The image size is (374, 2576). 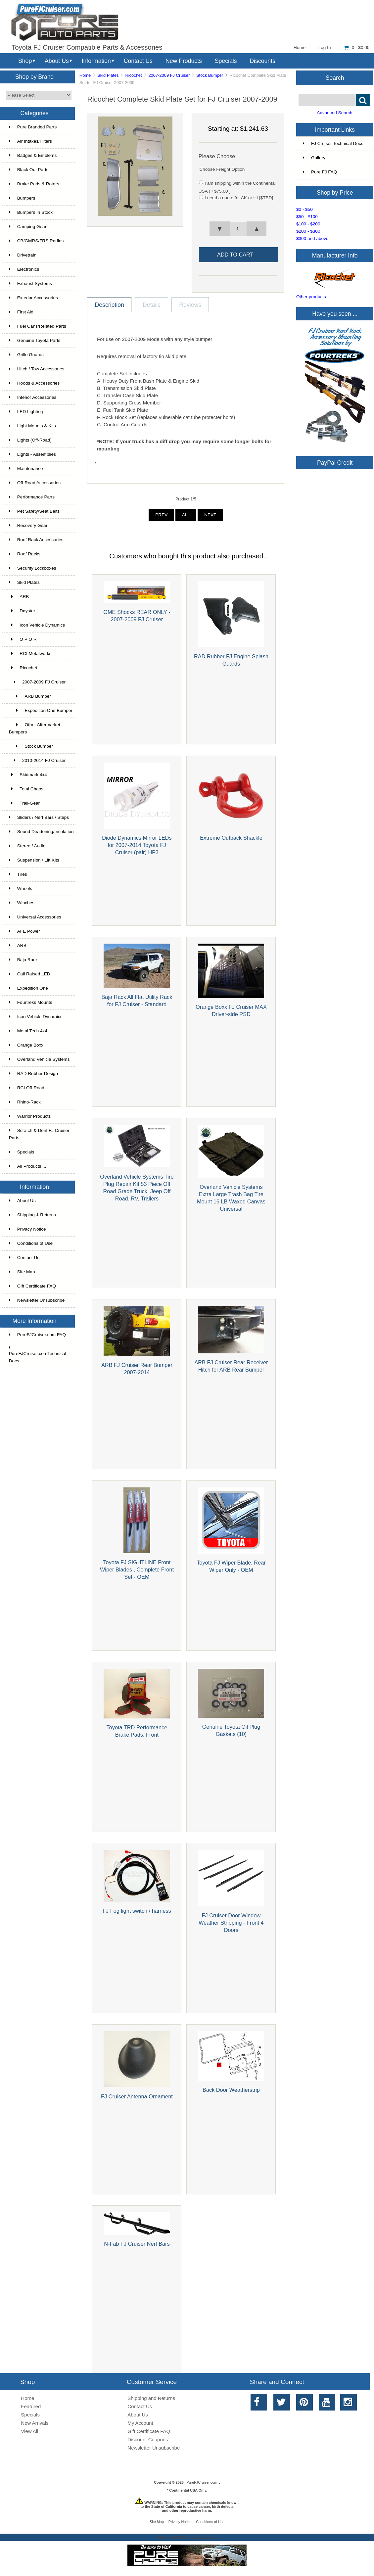 I want to click on Stereo / Audio, so click(x=27, y=845).